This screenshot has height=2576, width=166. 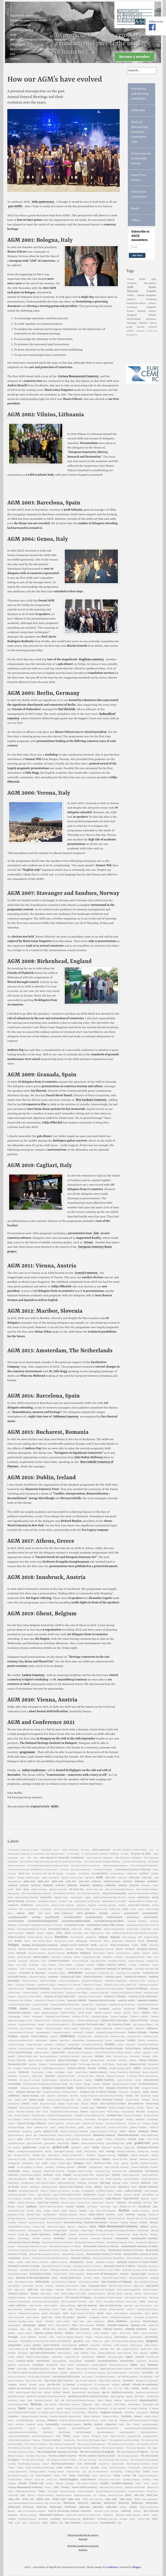 I want to click on Hermoupolis, so click(x=54, y=2155).